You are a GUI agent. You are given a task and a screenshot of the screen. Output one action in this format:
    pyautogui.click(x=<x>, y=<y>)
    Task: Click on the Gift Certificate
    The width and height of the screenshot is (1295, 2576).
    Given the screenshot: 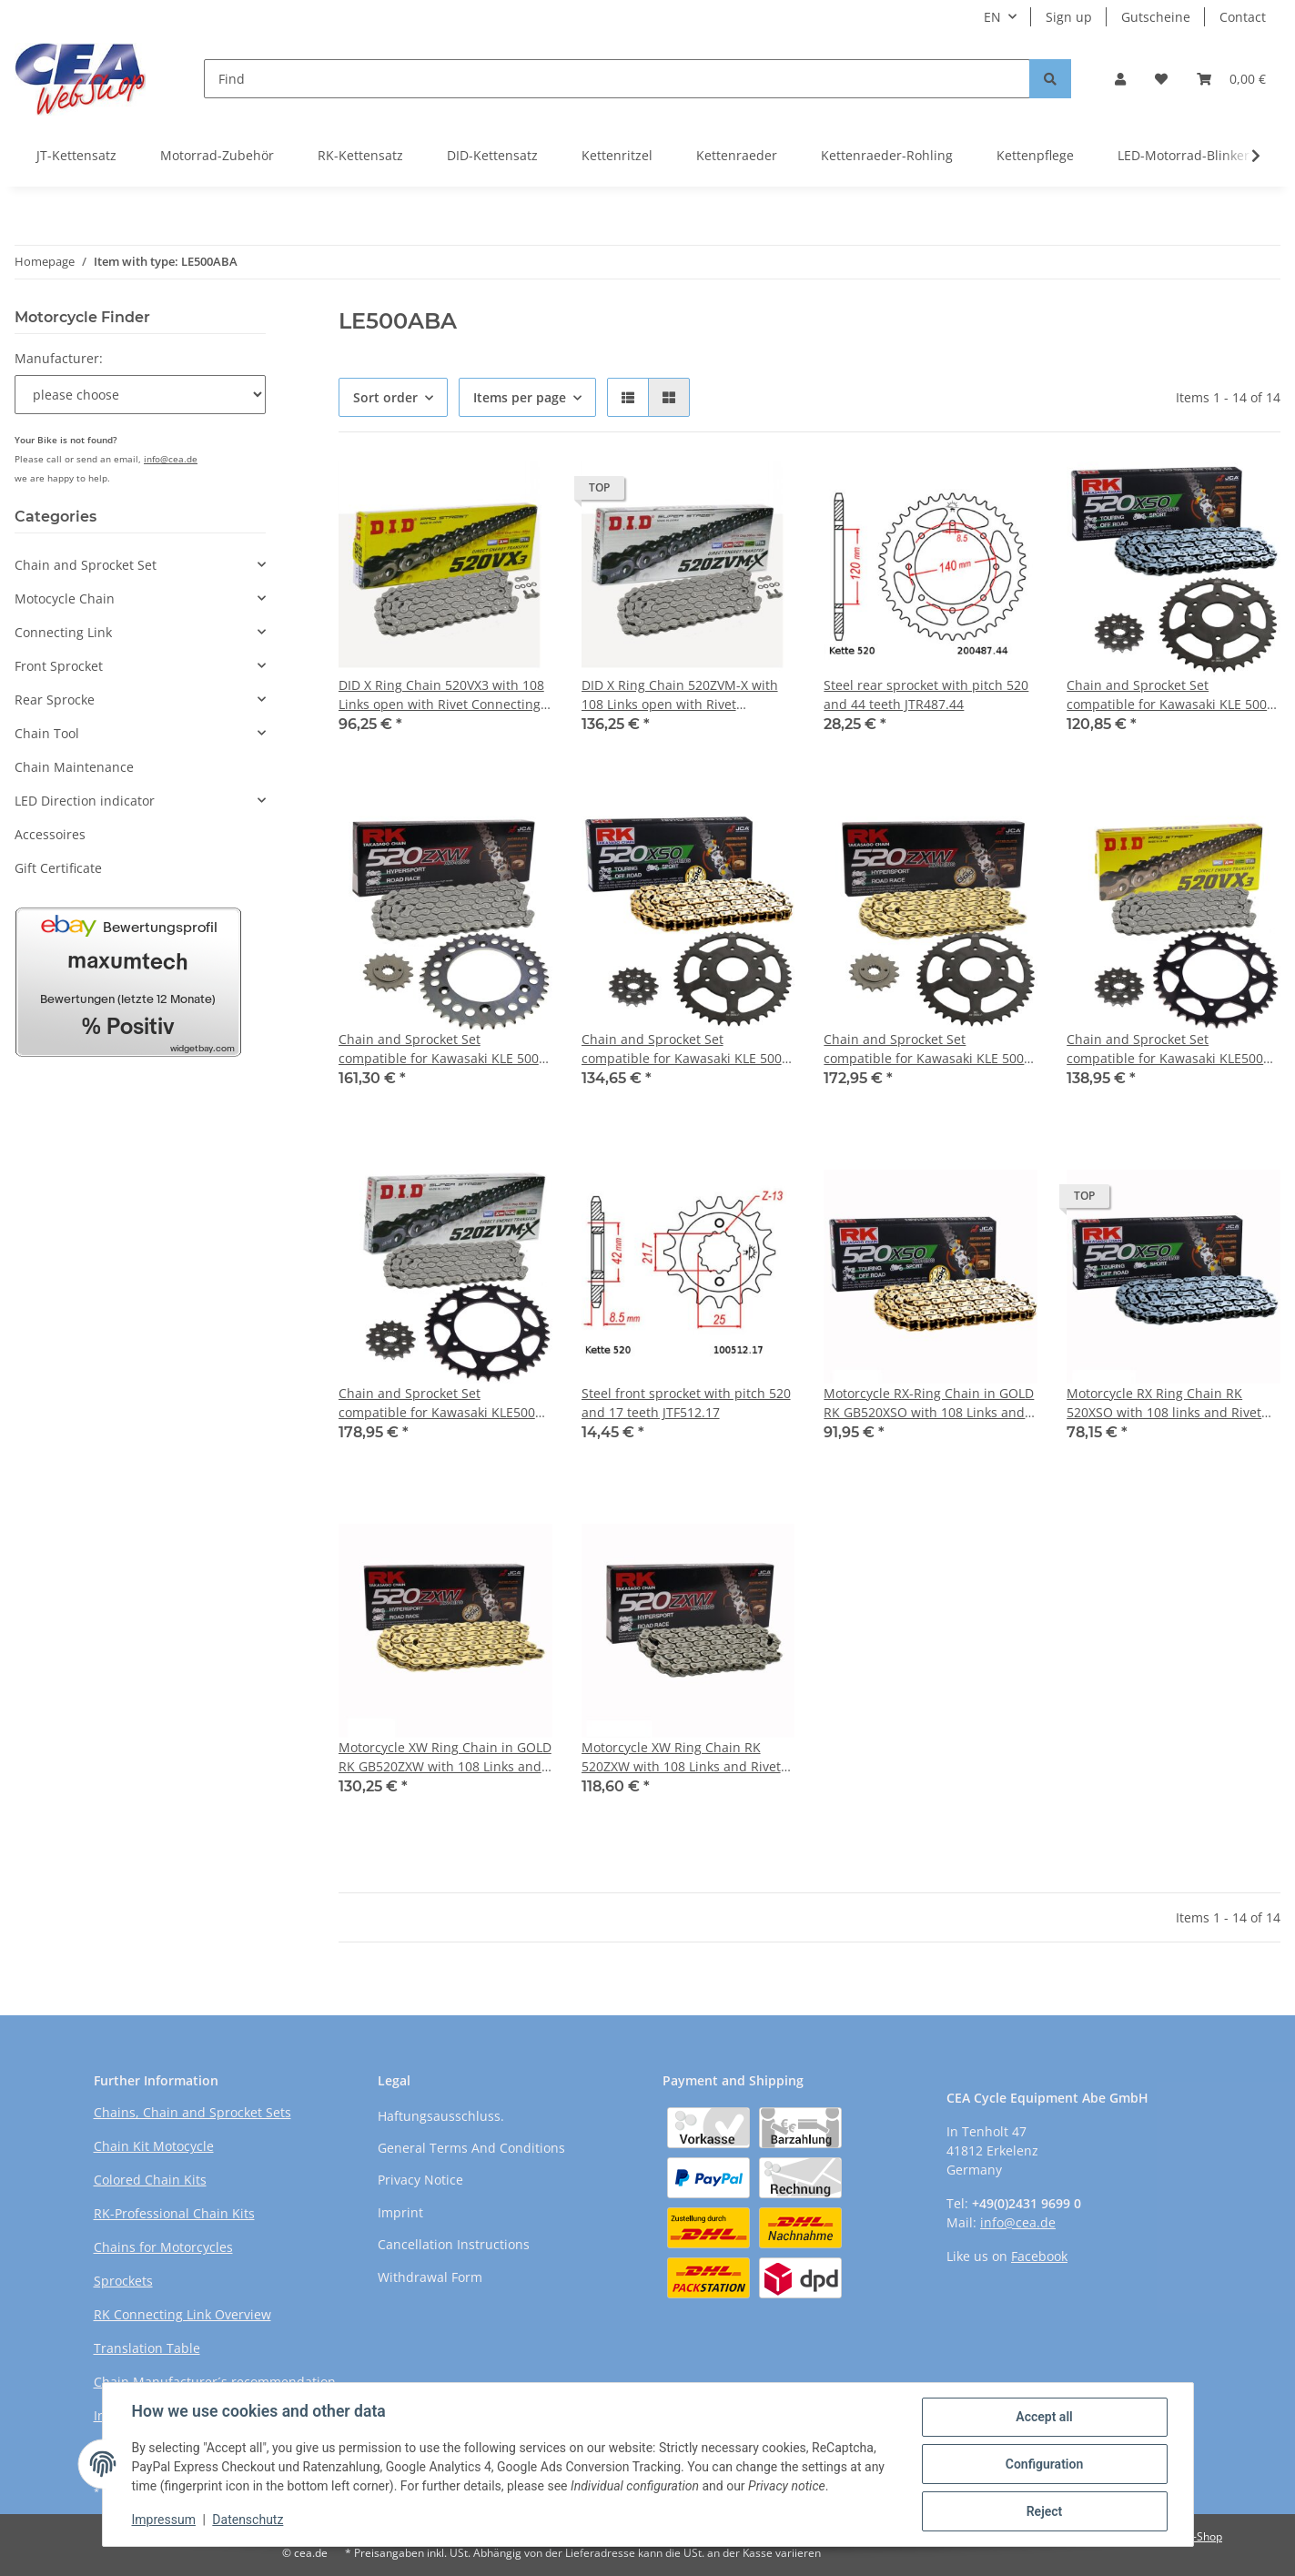 What is the action you would take?
    pyautogui.click(x=58, y=868)
    